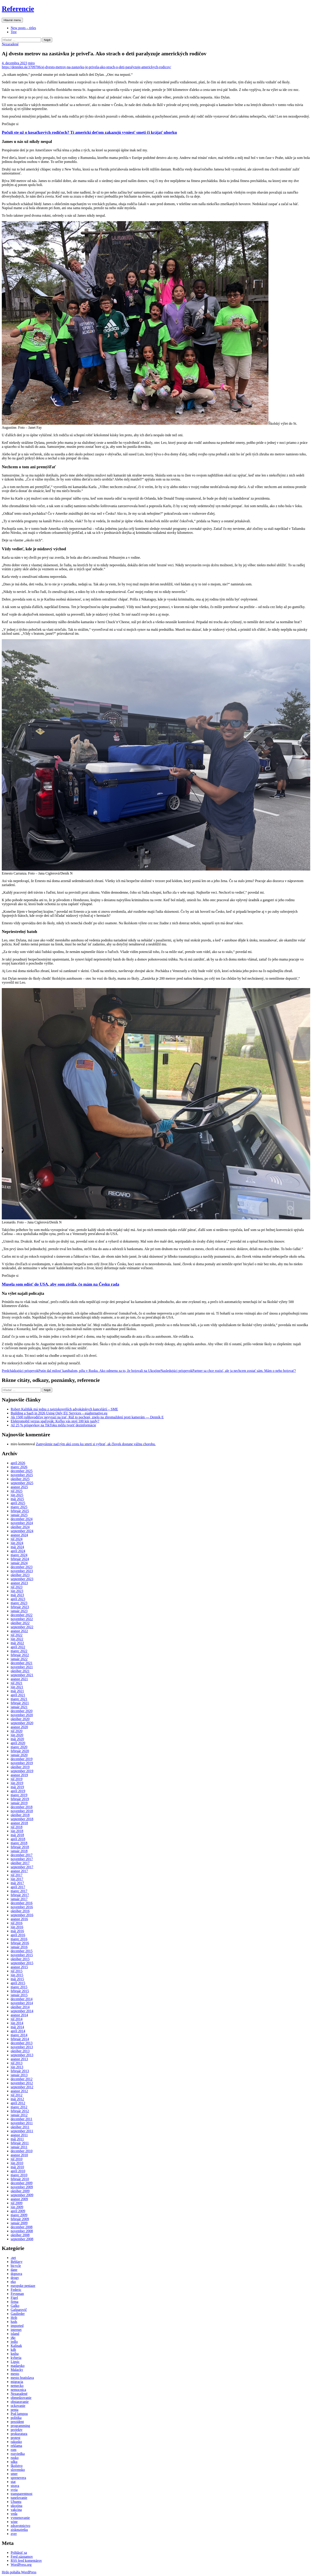  I want to click on apríl 2017, so click(18, 1887).